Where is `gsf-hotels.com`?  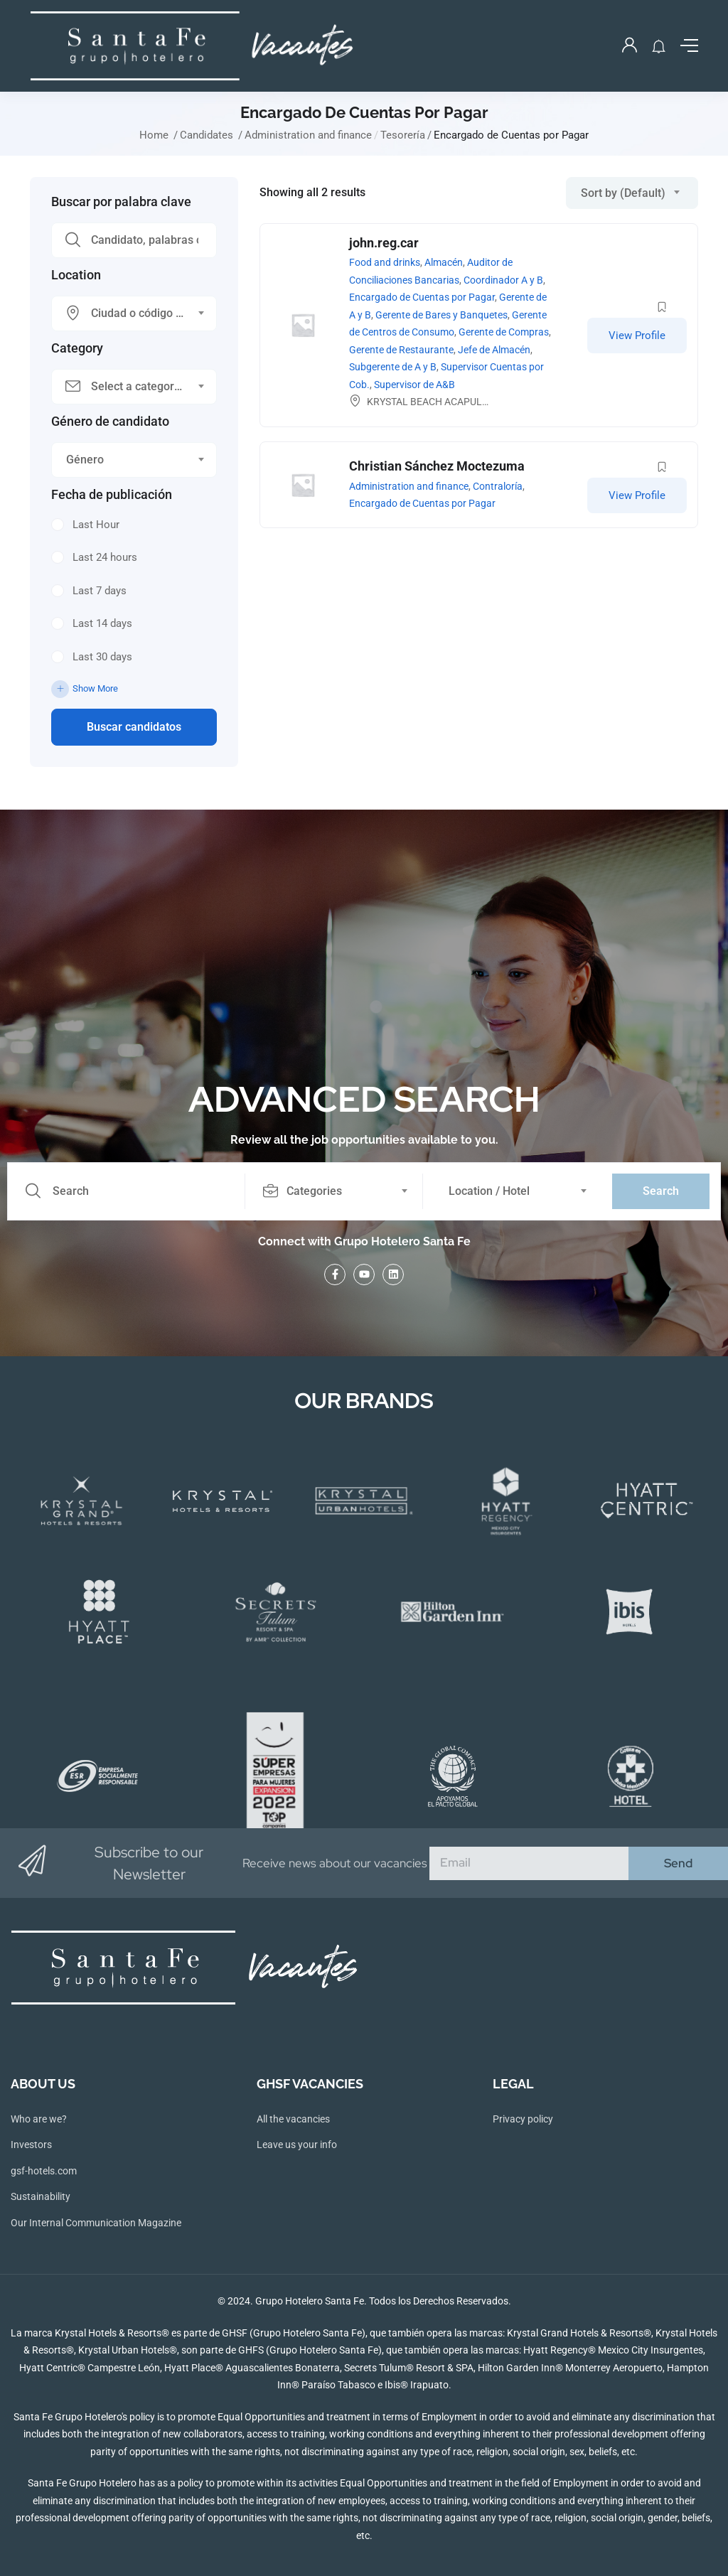 gsf-hotels.com is located at coordinates (44, 2171).